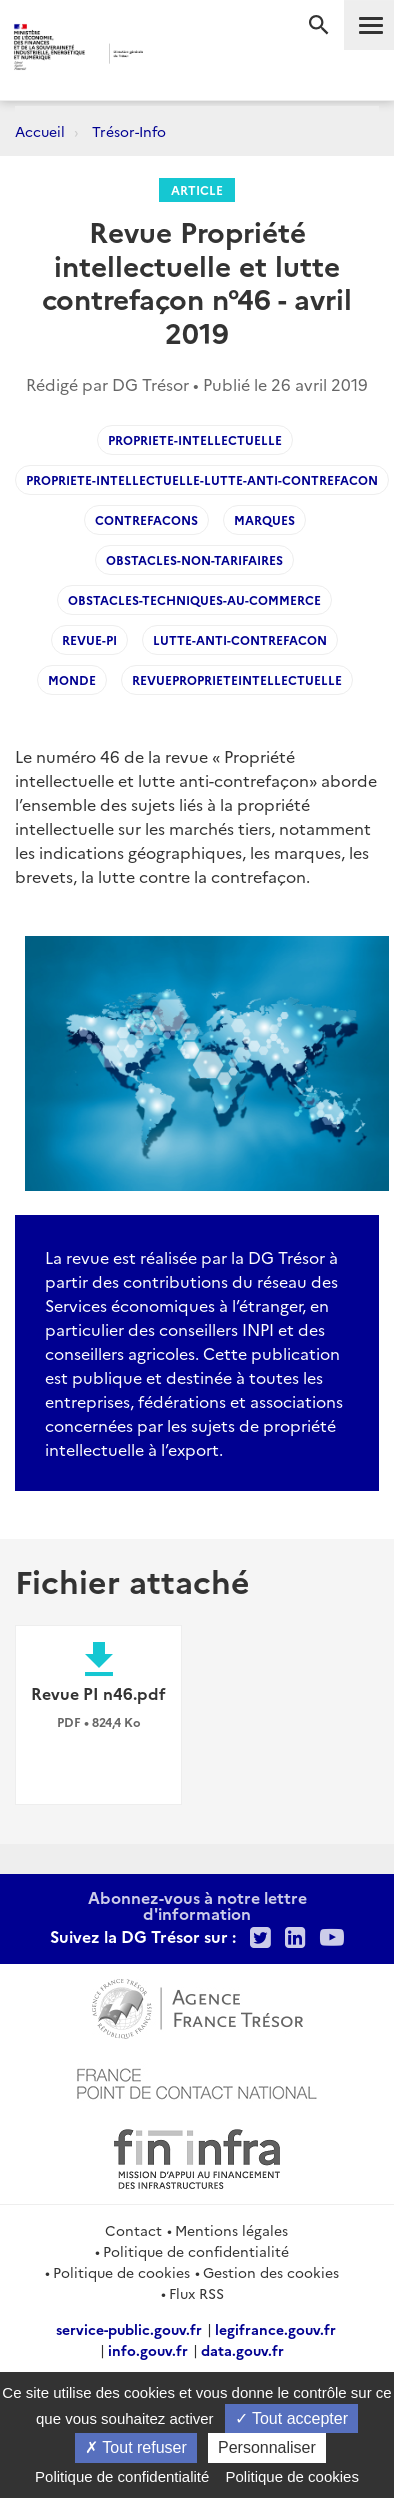  What do you see at coordinates (146, 519) in the screenshot?
I see `Contrefacons` at bounding box center [146, 519].